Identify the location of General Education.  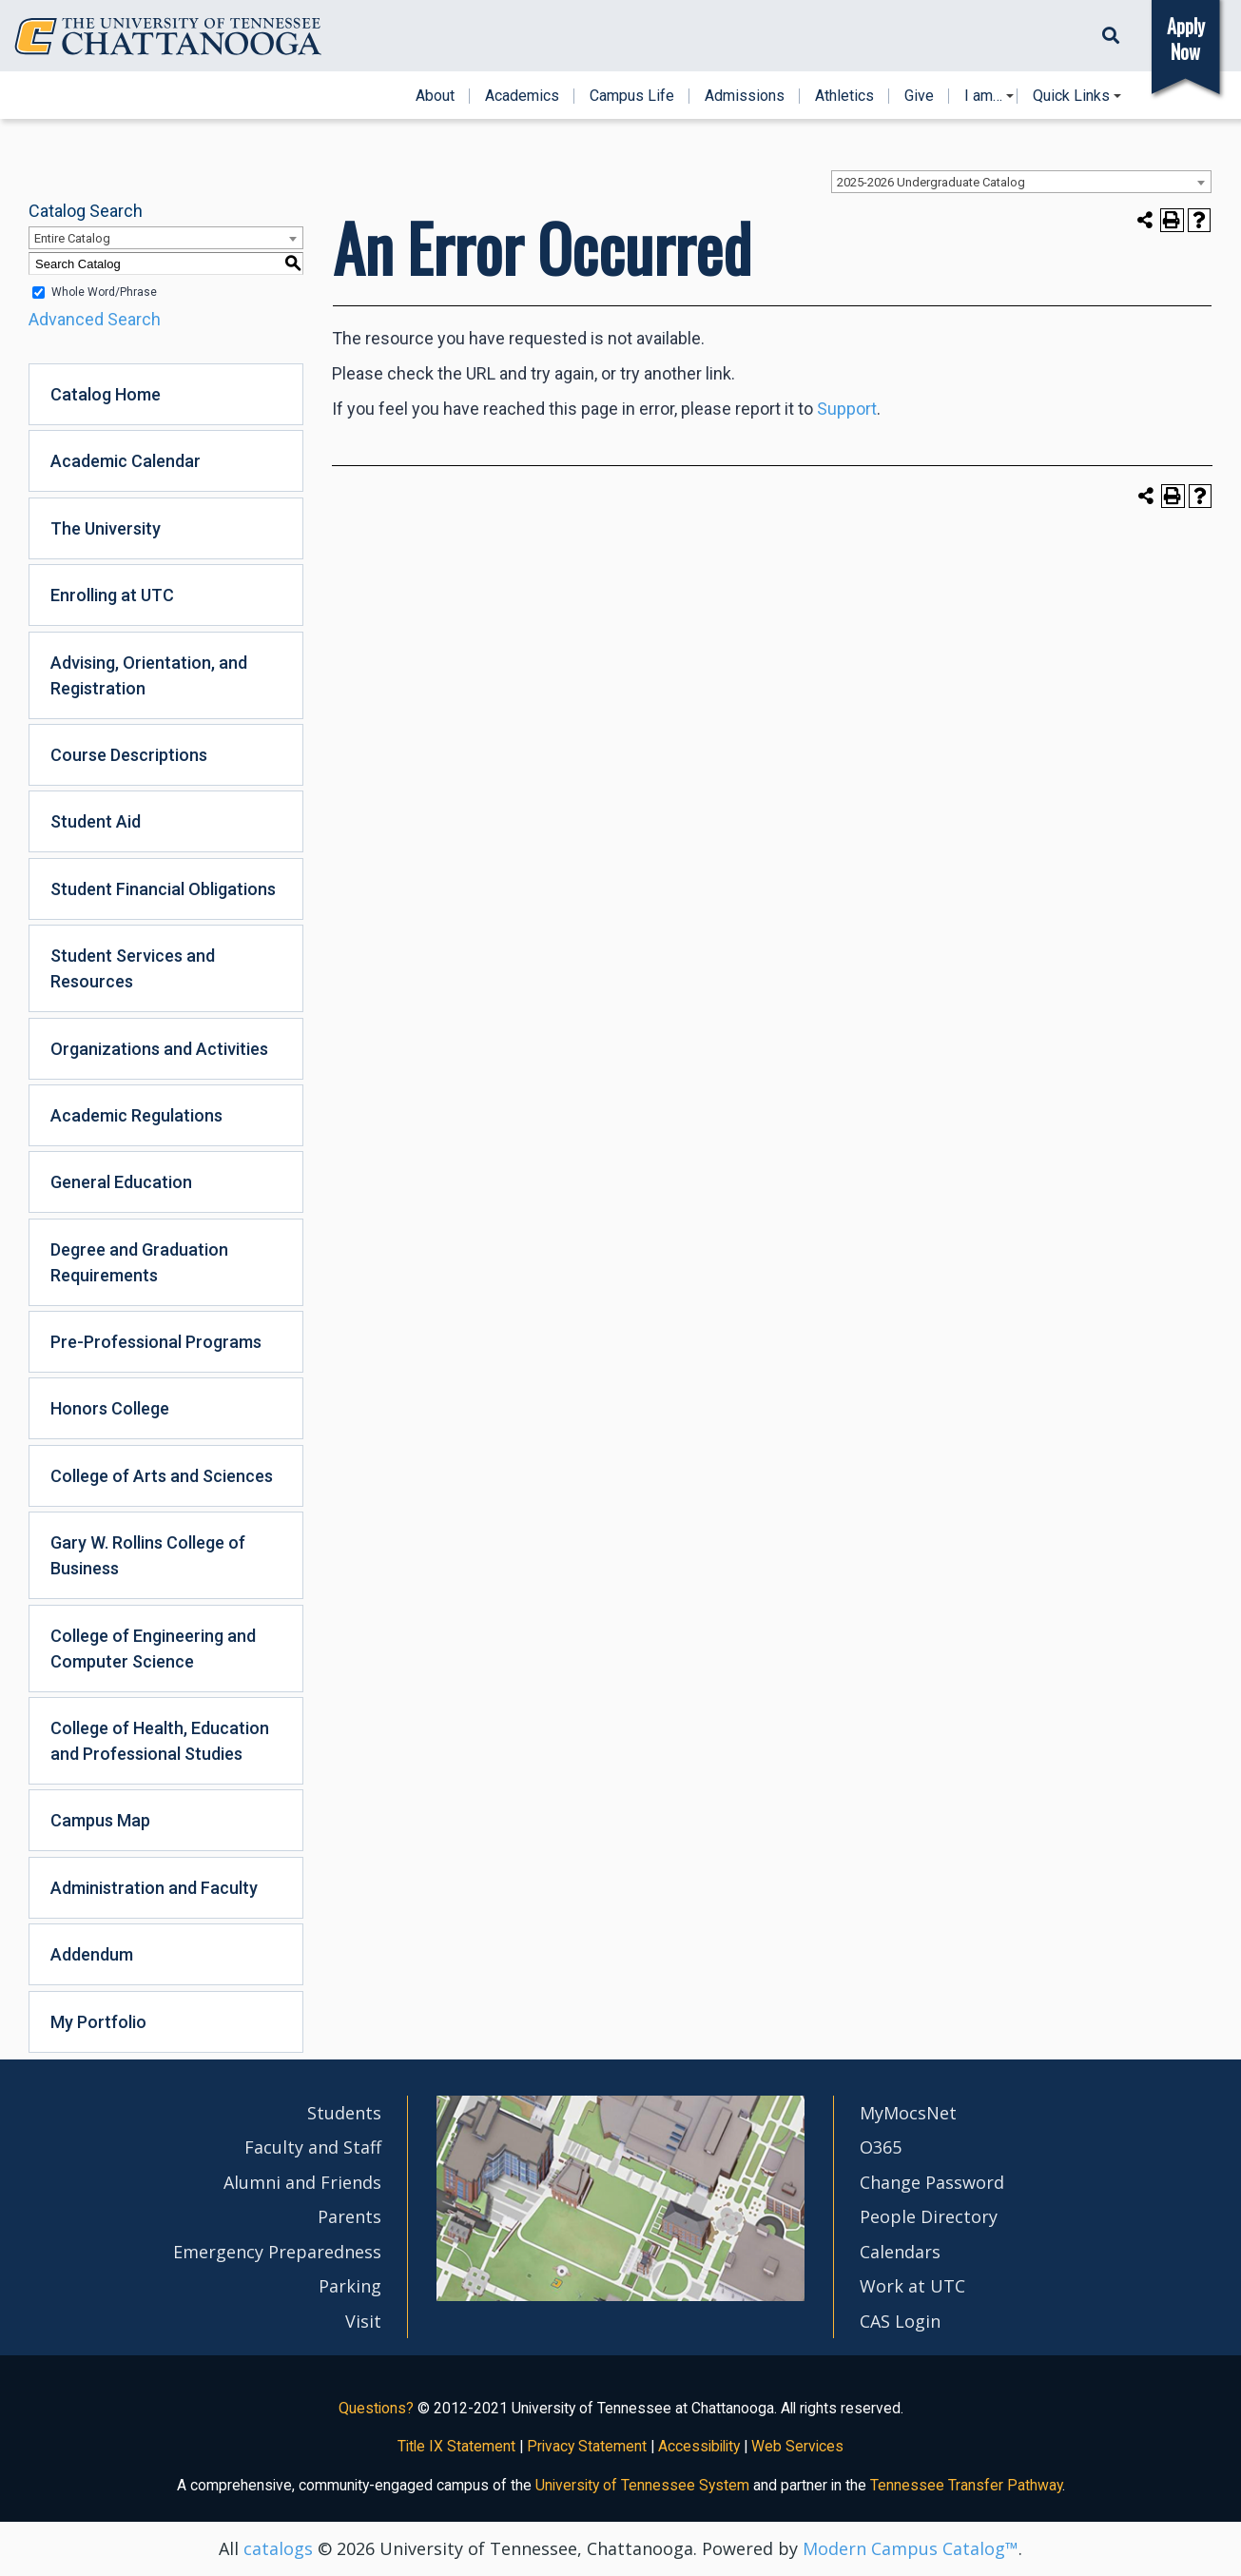
(121, 1182).